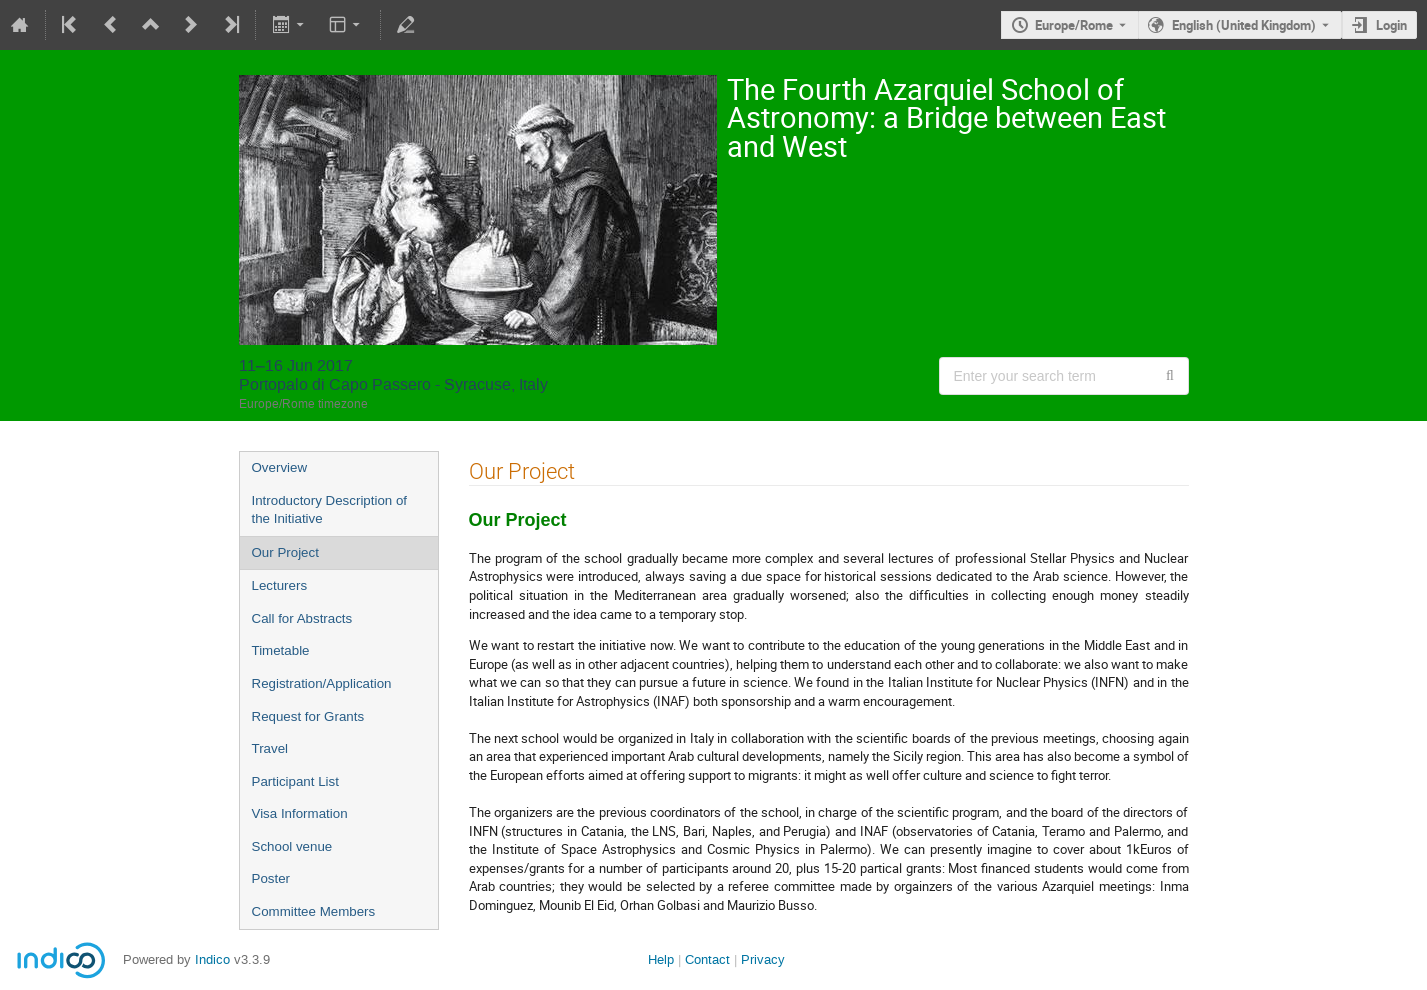  What do you see at coordinates (661, 959) in the screenshot?
I see `Help` at bounding box center [661, 959].